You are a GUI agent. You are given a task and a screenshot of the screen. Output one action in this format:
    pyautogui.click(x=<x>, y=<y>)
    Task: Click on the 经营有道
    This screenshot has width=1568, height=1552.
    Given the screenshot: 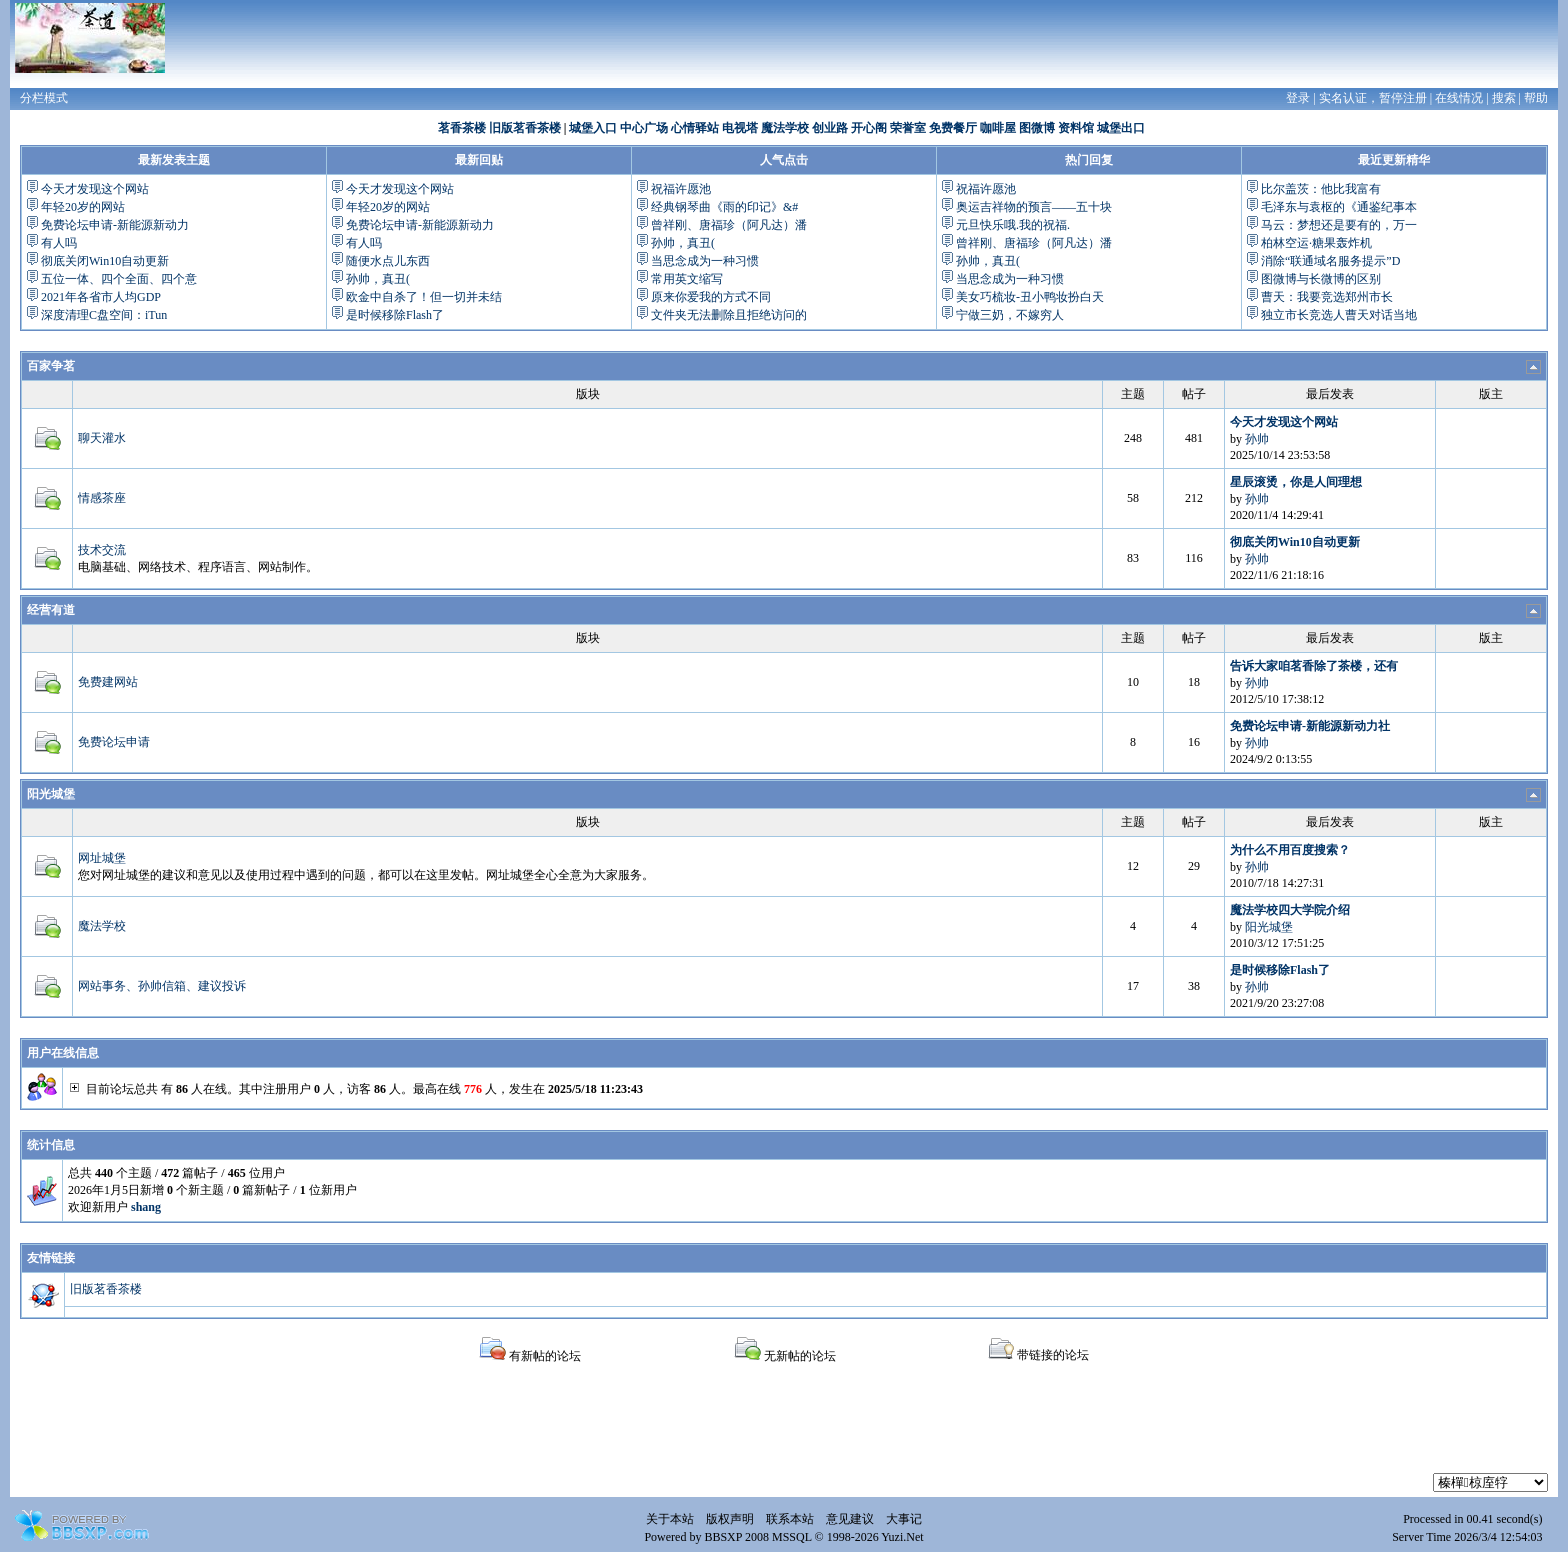 What is the action you would take?
    pyautogui.click(x=51, y=610)
    